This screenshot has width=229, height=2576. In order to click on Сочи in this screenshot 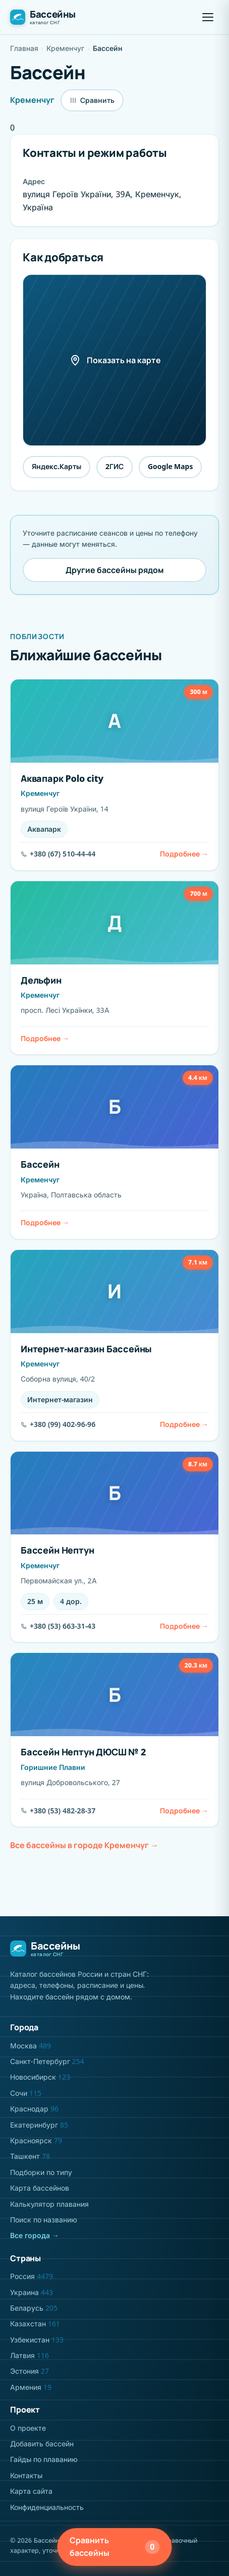, I will do `click(25, 2093)`.